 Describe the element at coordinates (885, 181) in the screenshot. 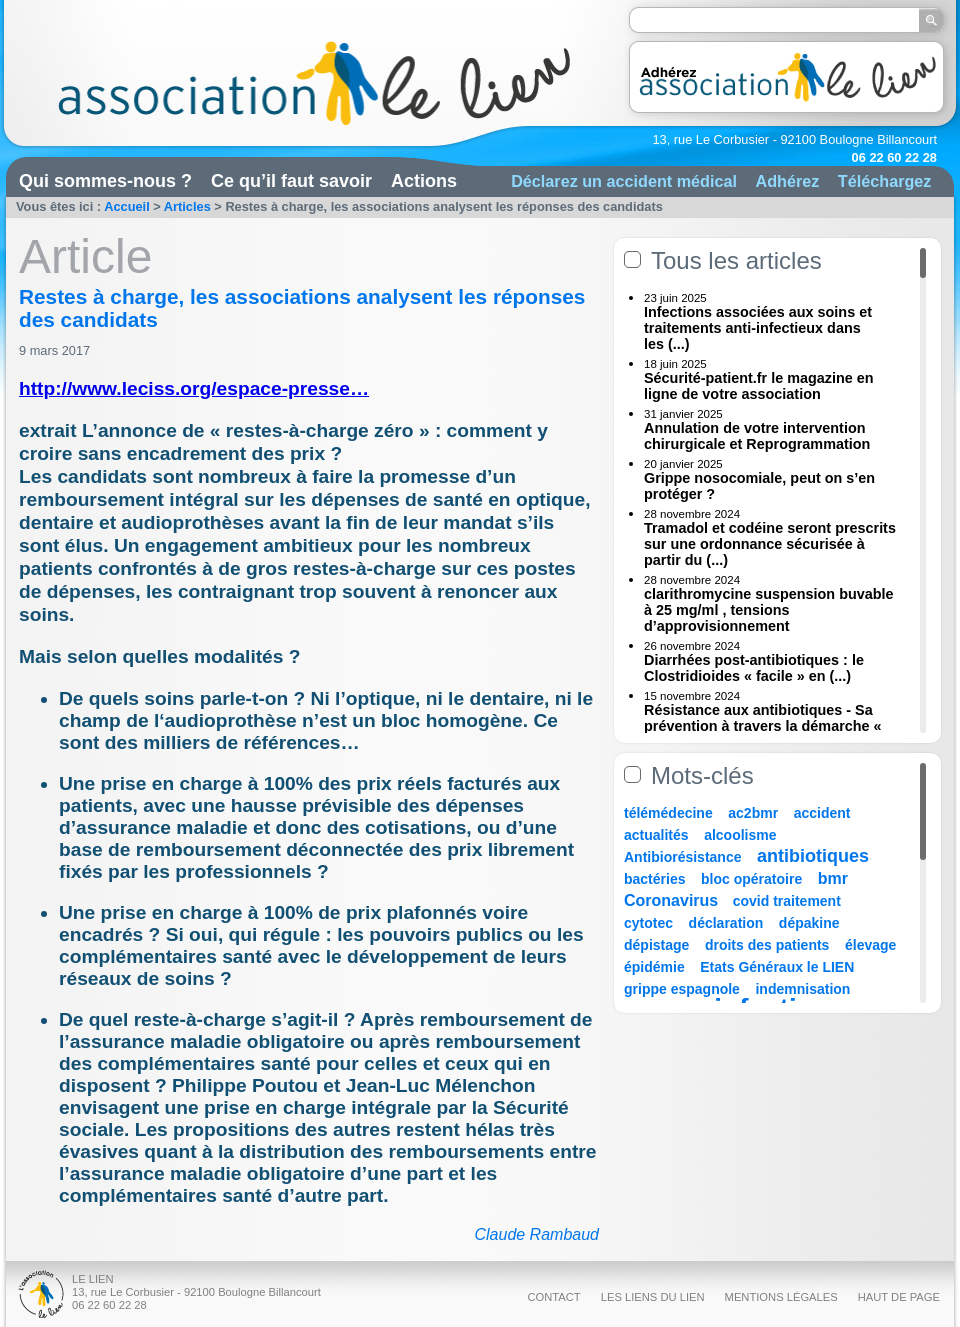

I see `Téléchargez` at that location.